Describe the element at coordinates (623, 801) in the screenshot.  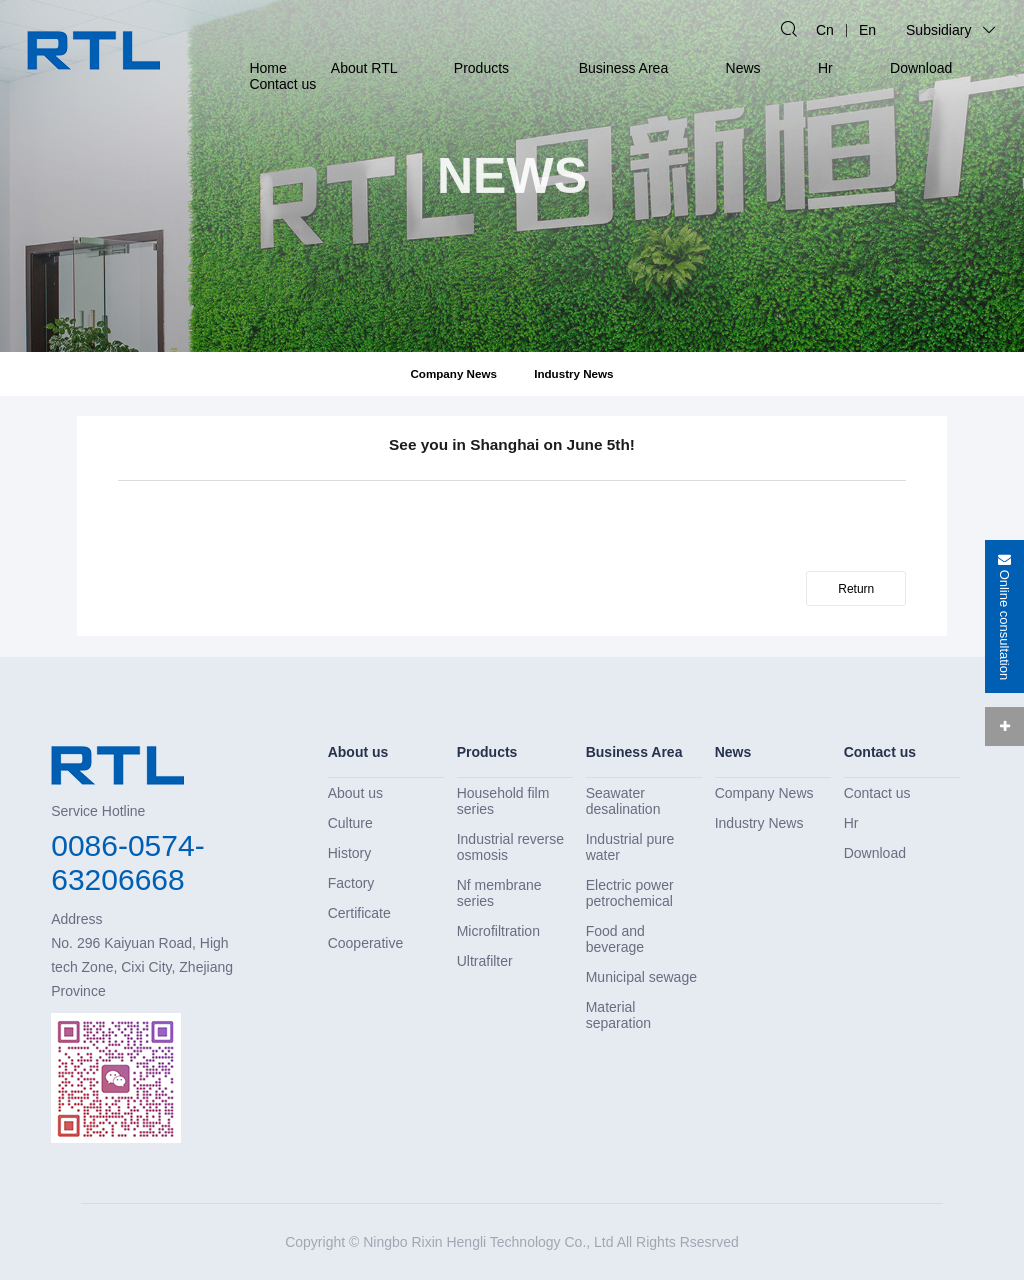
I see `Seawater desalination` at that location.